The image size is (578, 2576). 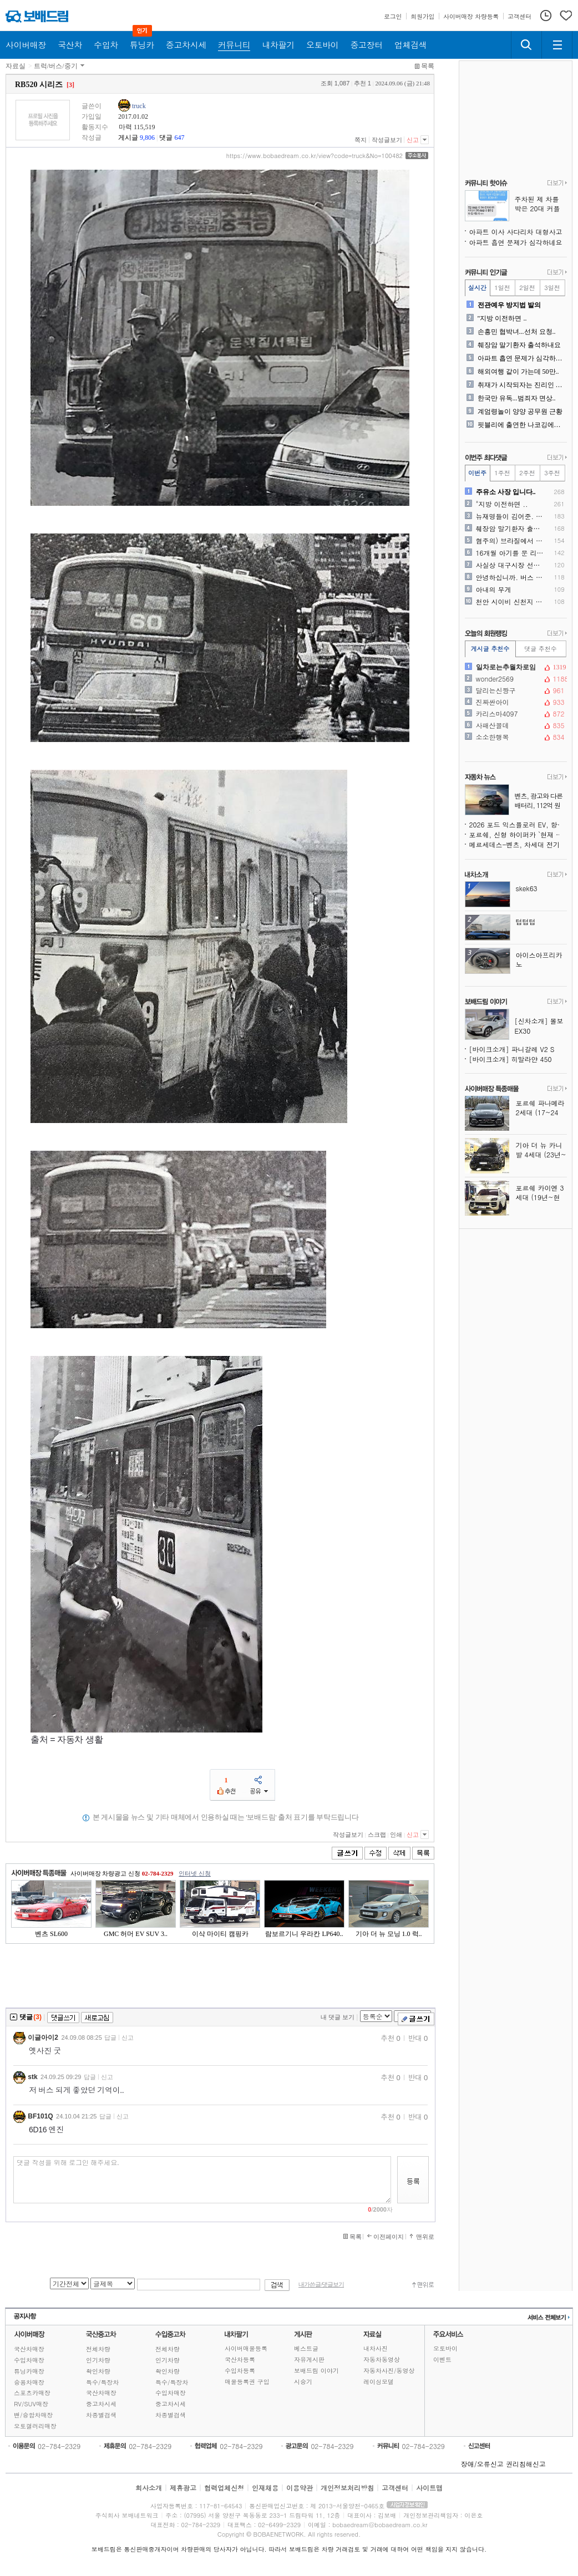 What do you see at coordinates (128, 137) in the screenshot?
I see `게시글` at bounding box center [128, 137].